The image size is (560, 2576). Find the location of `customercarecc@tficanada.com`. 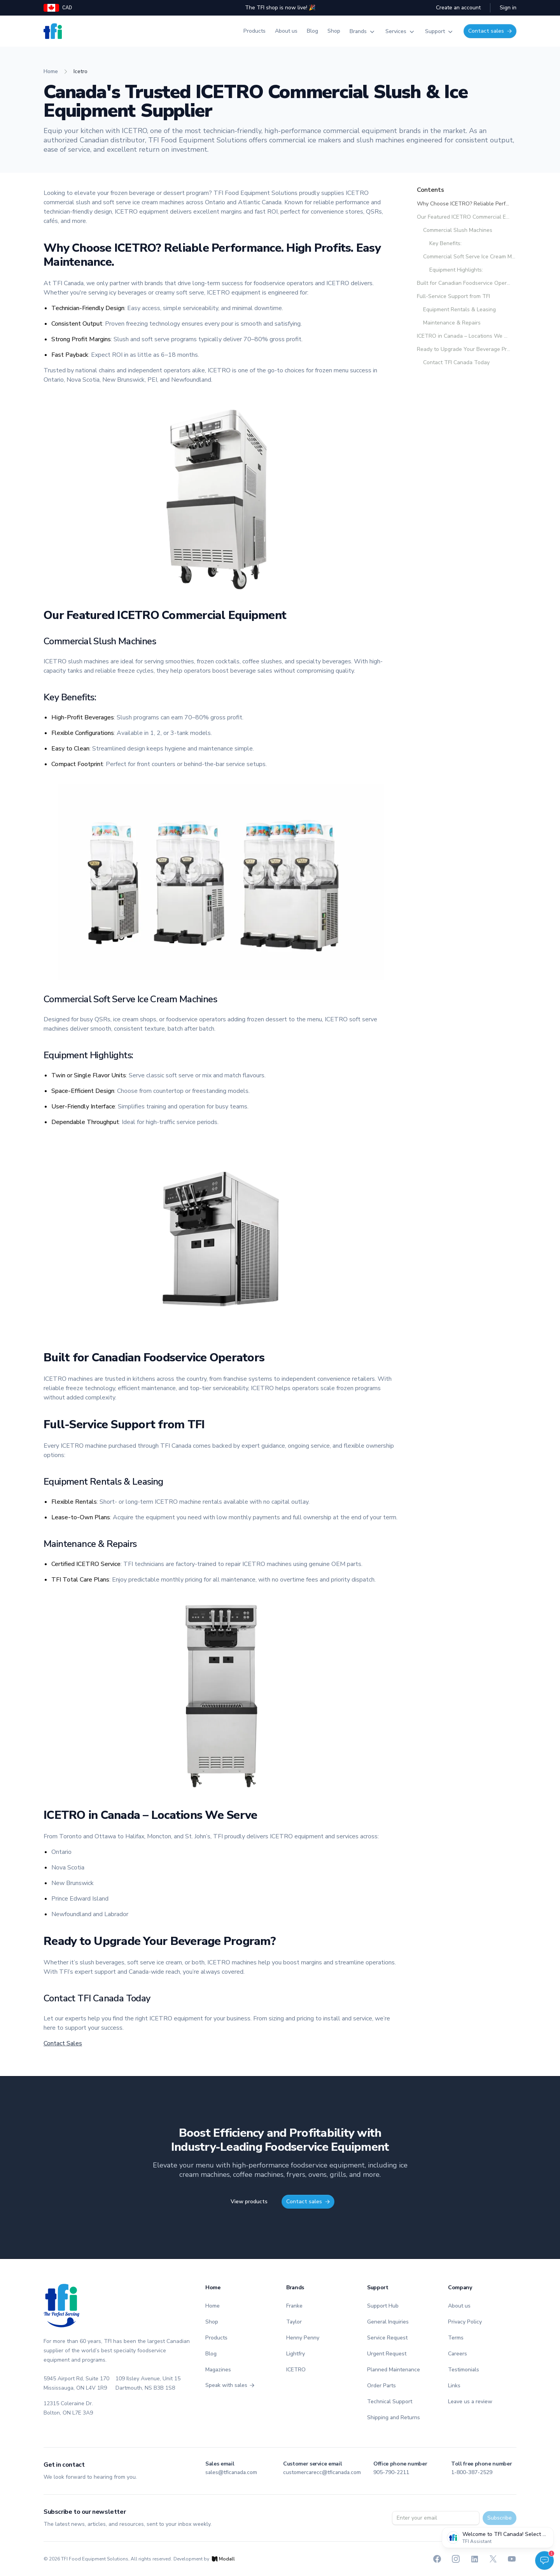

customercarecc@tficanada.com is located at coordinates (322, 2472).